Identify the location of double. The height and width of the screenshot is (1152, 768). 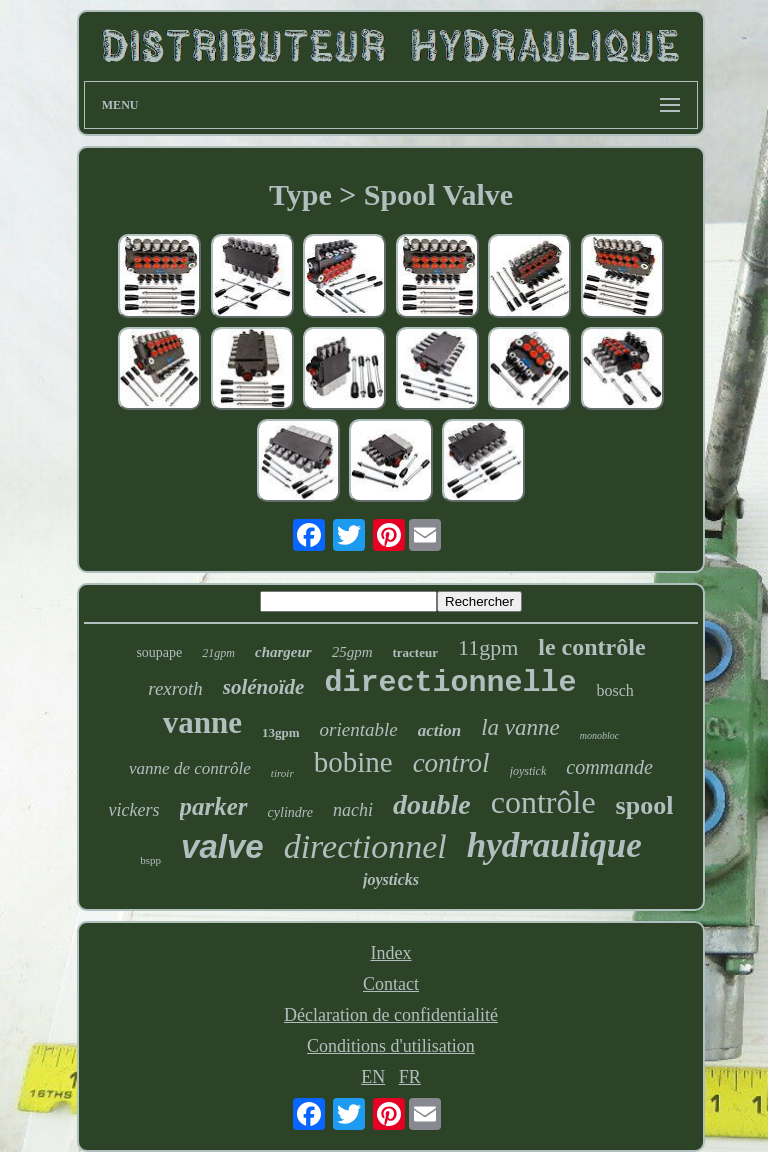
(432, 804).